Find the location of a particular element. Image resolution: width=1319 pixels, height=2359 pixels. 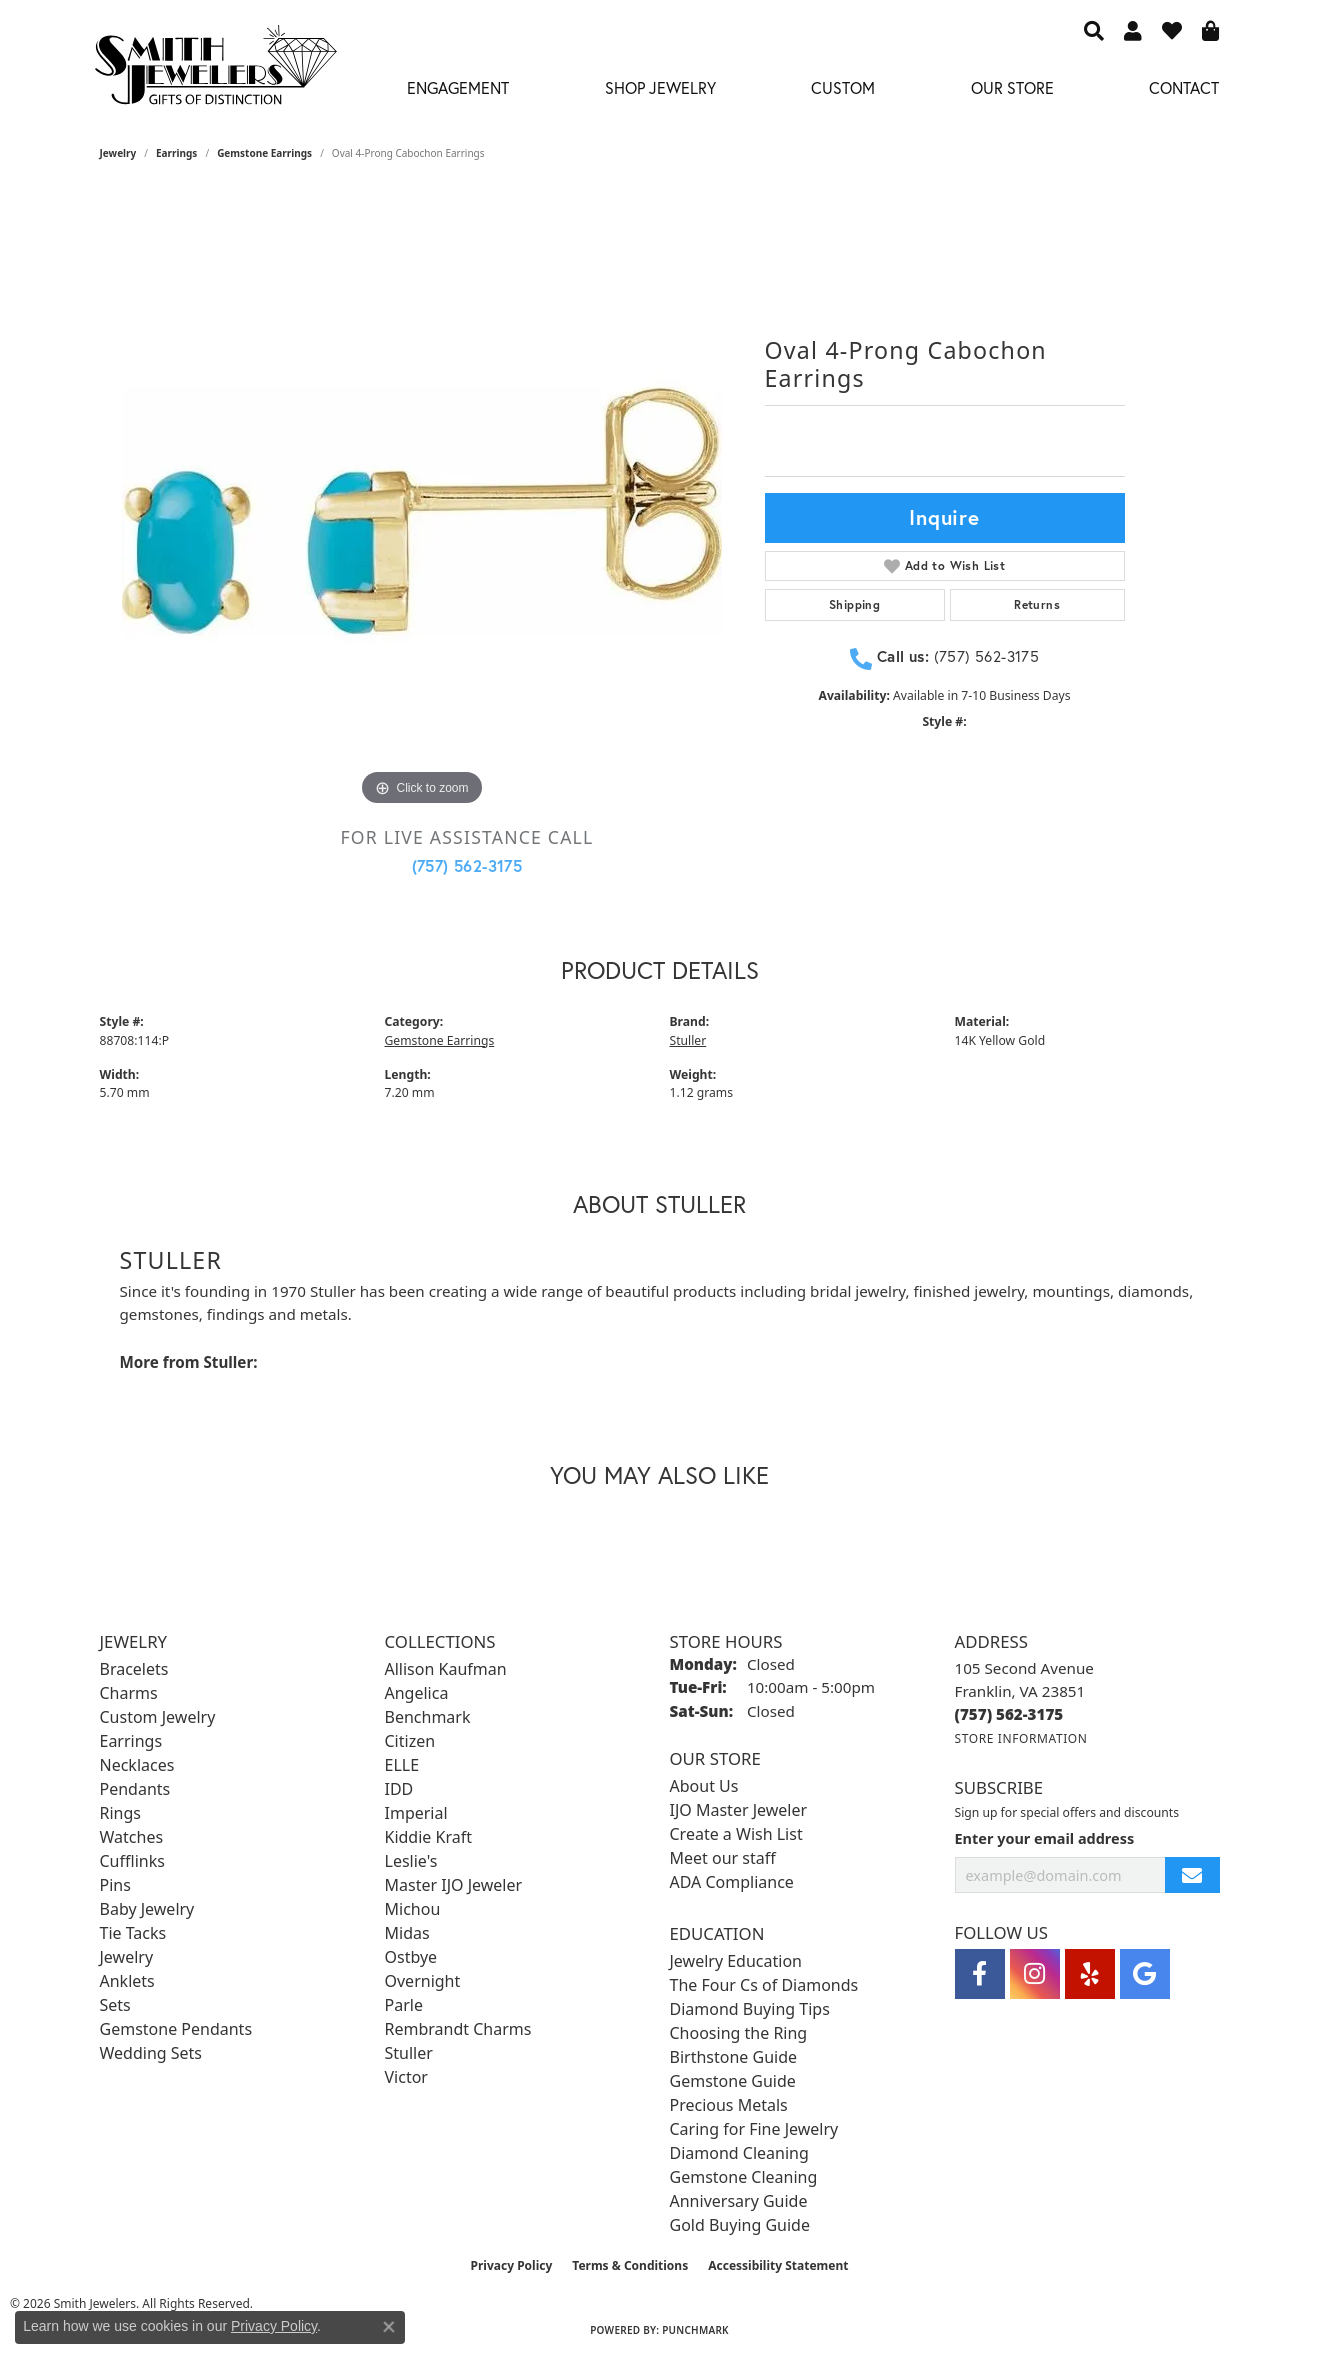

Birthstone Guide [menuitem] is located at coordinates (734, 2057).